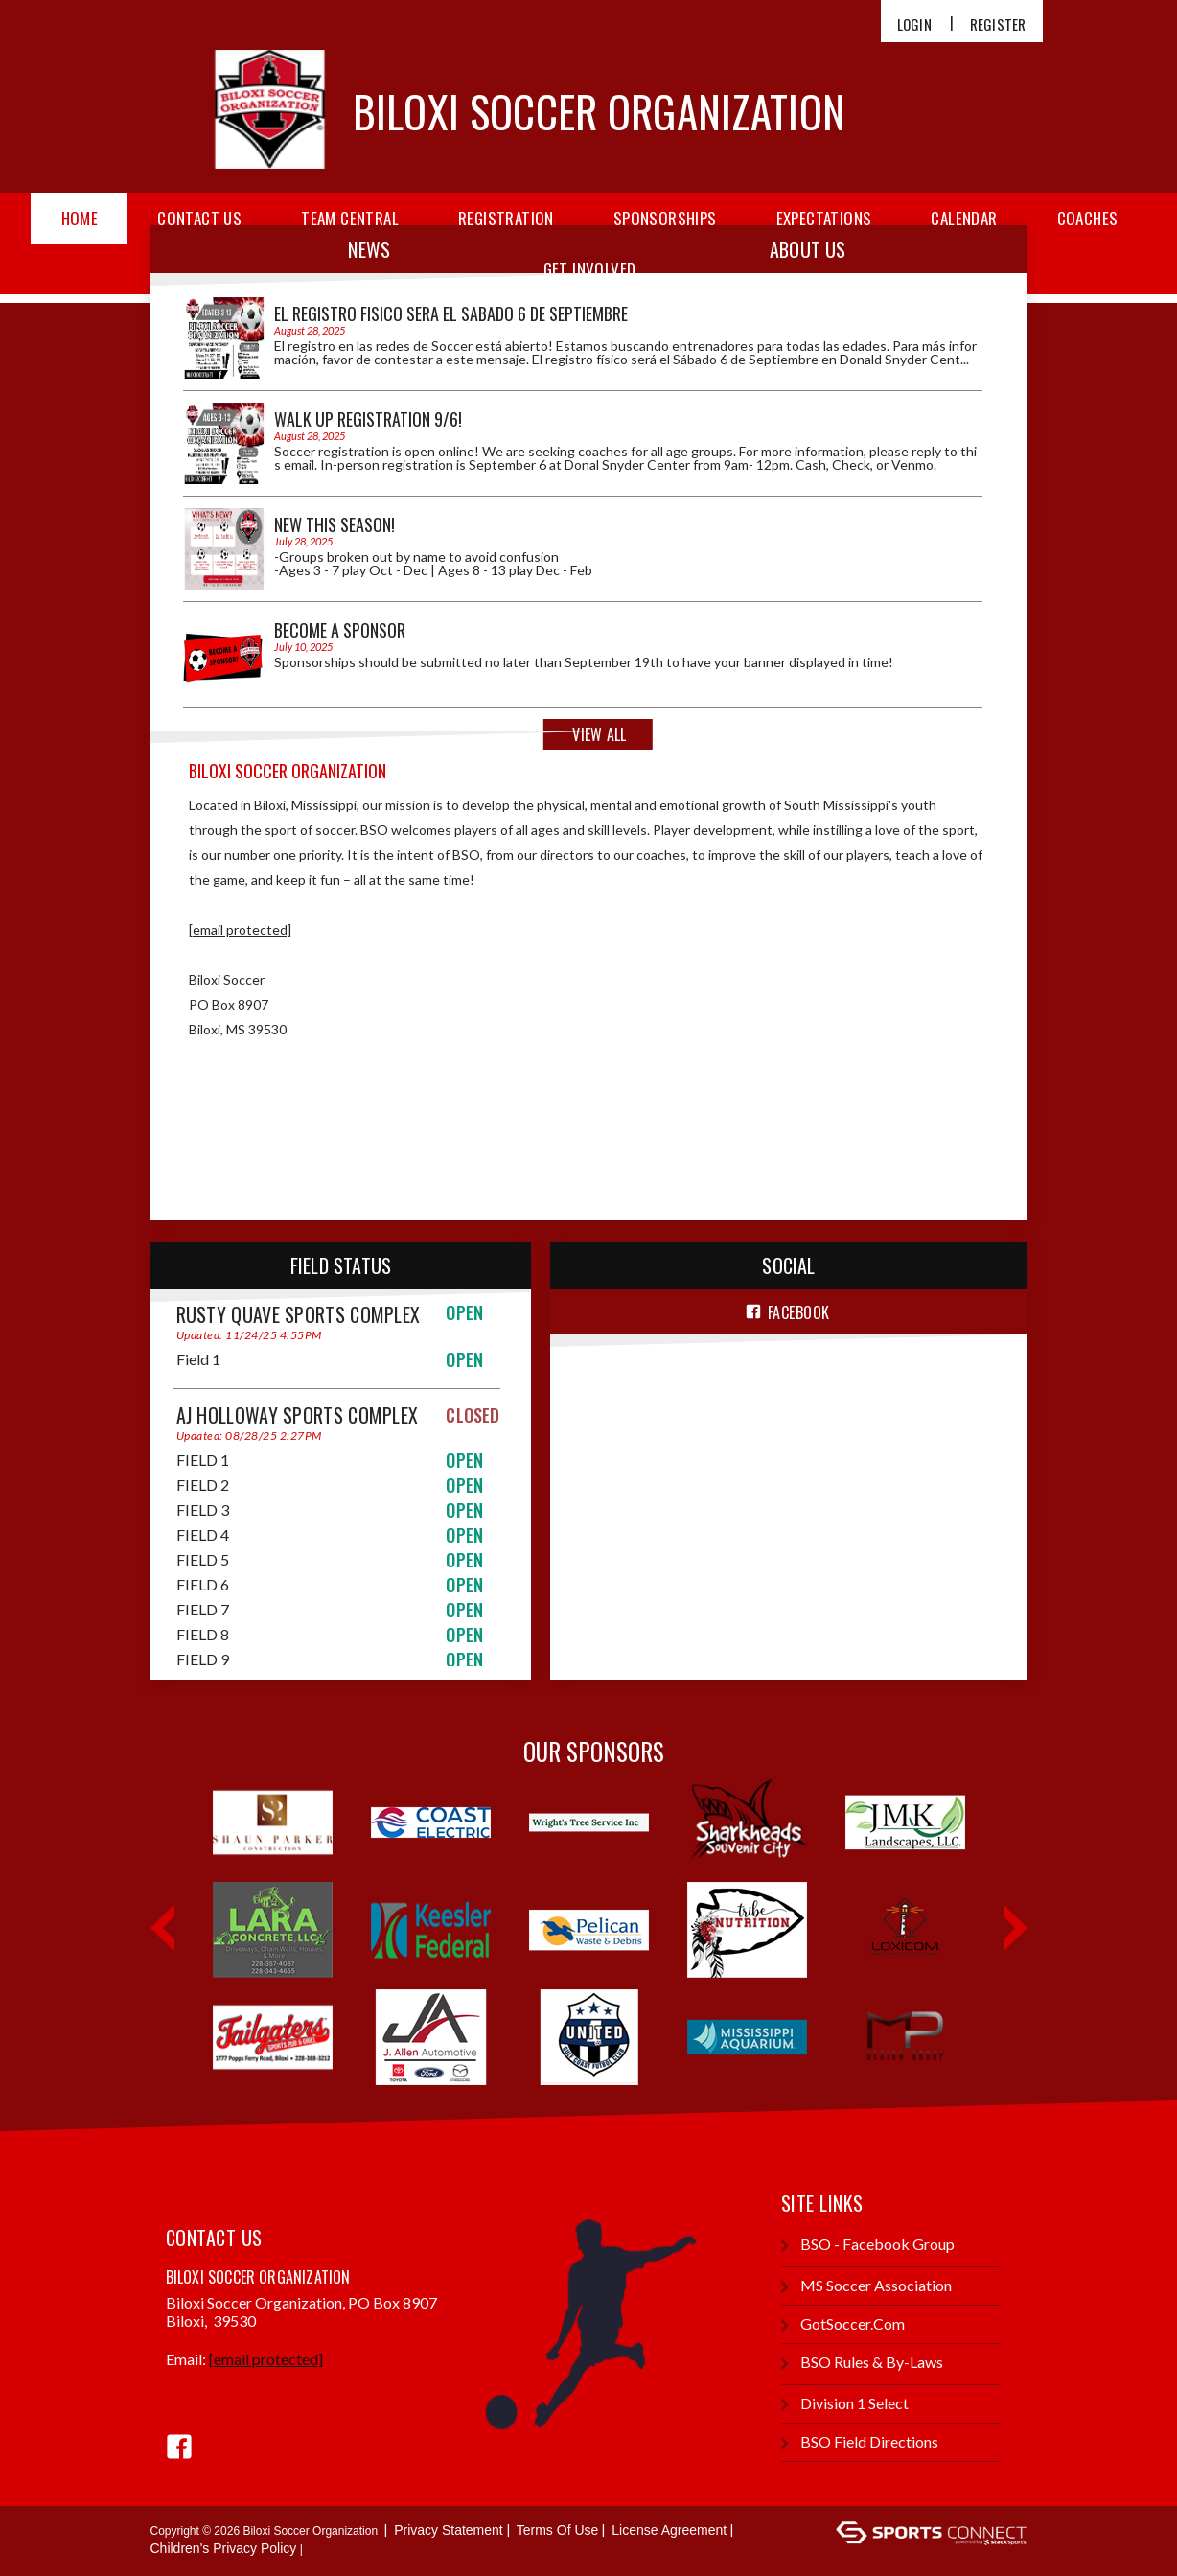 The image size is (1177, 2576). Describe the element at coordinates (665, 218) in the screenshot. I see `Sponsorships` at that location.